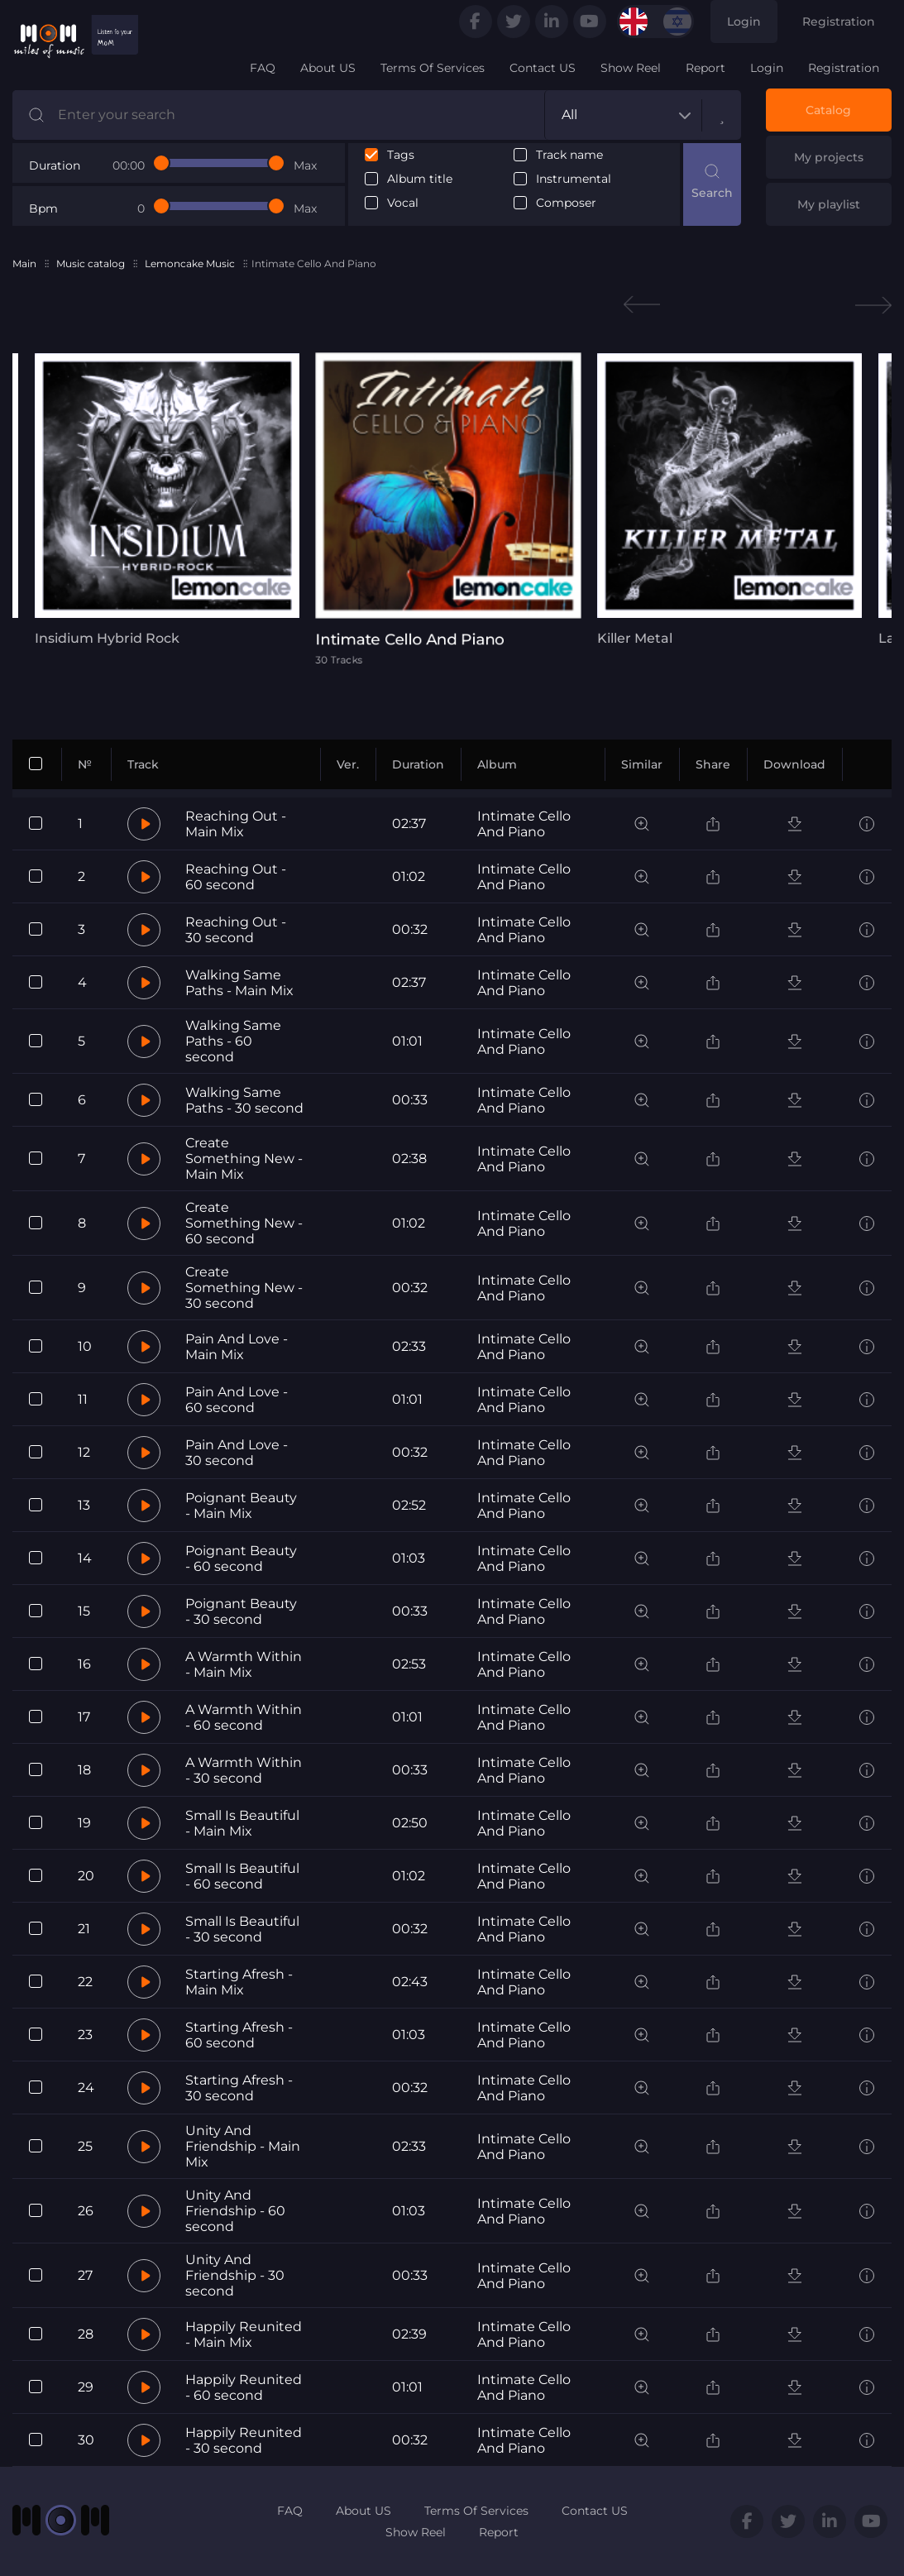  Describe the element at coordinates (400, 155) in the screenshot. I see `Tags` at that location.